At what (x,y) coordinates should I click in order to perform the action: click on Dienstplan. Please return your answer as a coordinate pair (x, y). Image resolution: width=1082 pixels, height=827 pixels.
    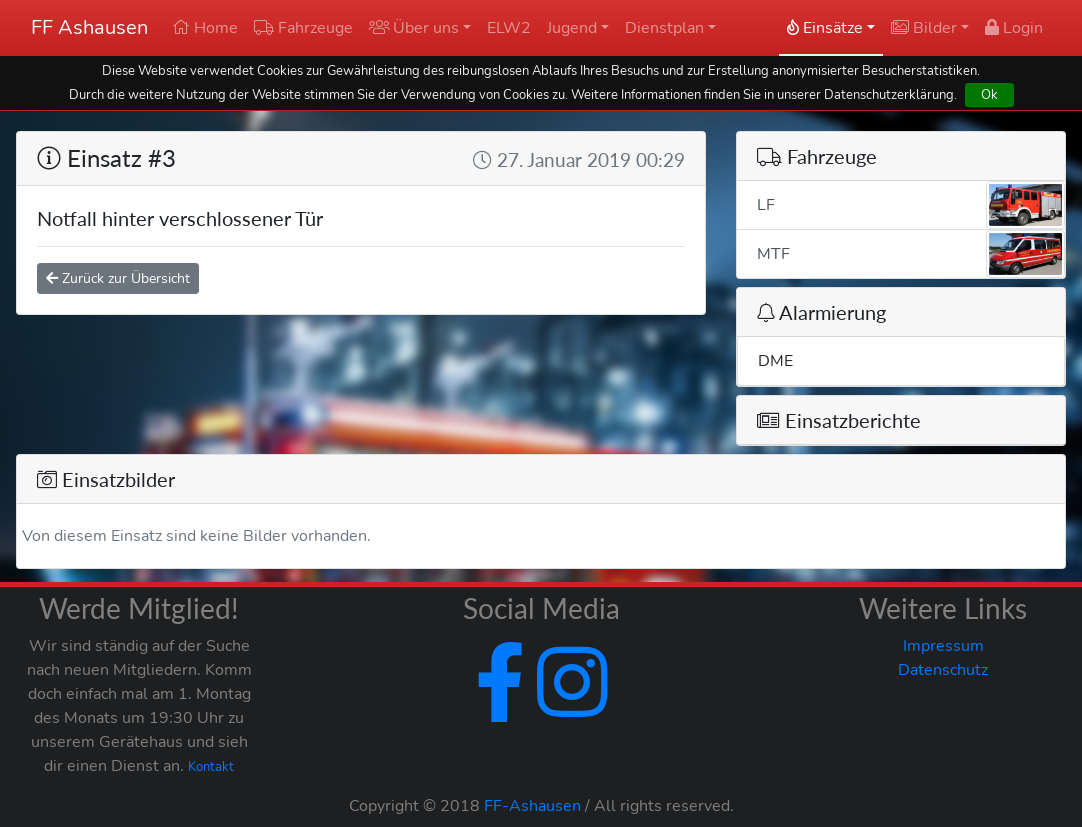
    Looking at the image, I should click on (664, 28).